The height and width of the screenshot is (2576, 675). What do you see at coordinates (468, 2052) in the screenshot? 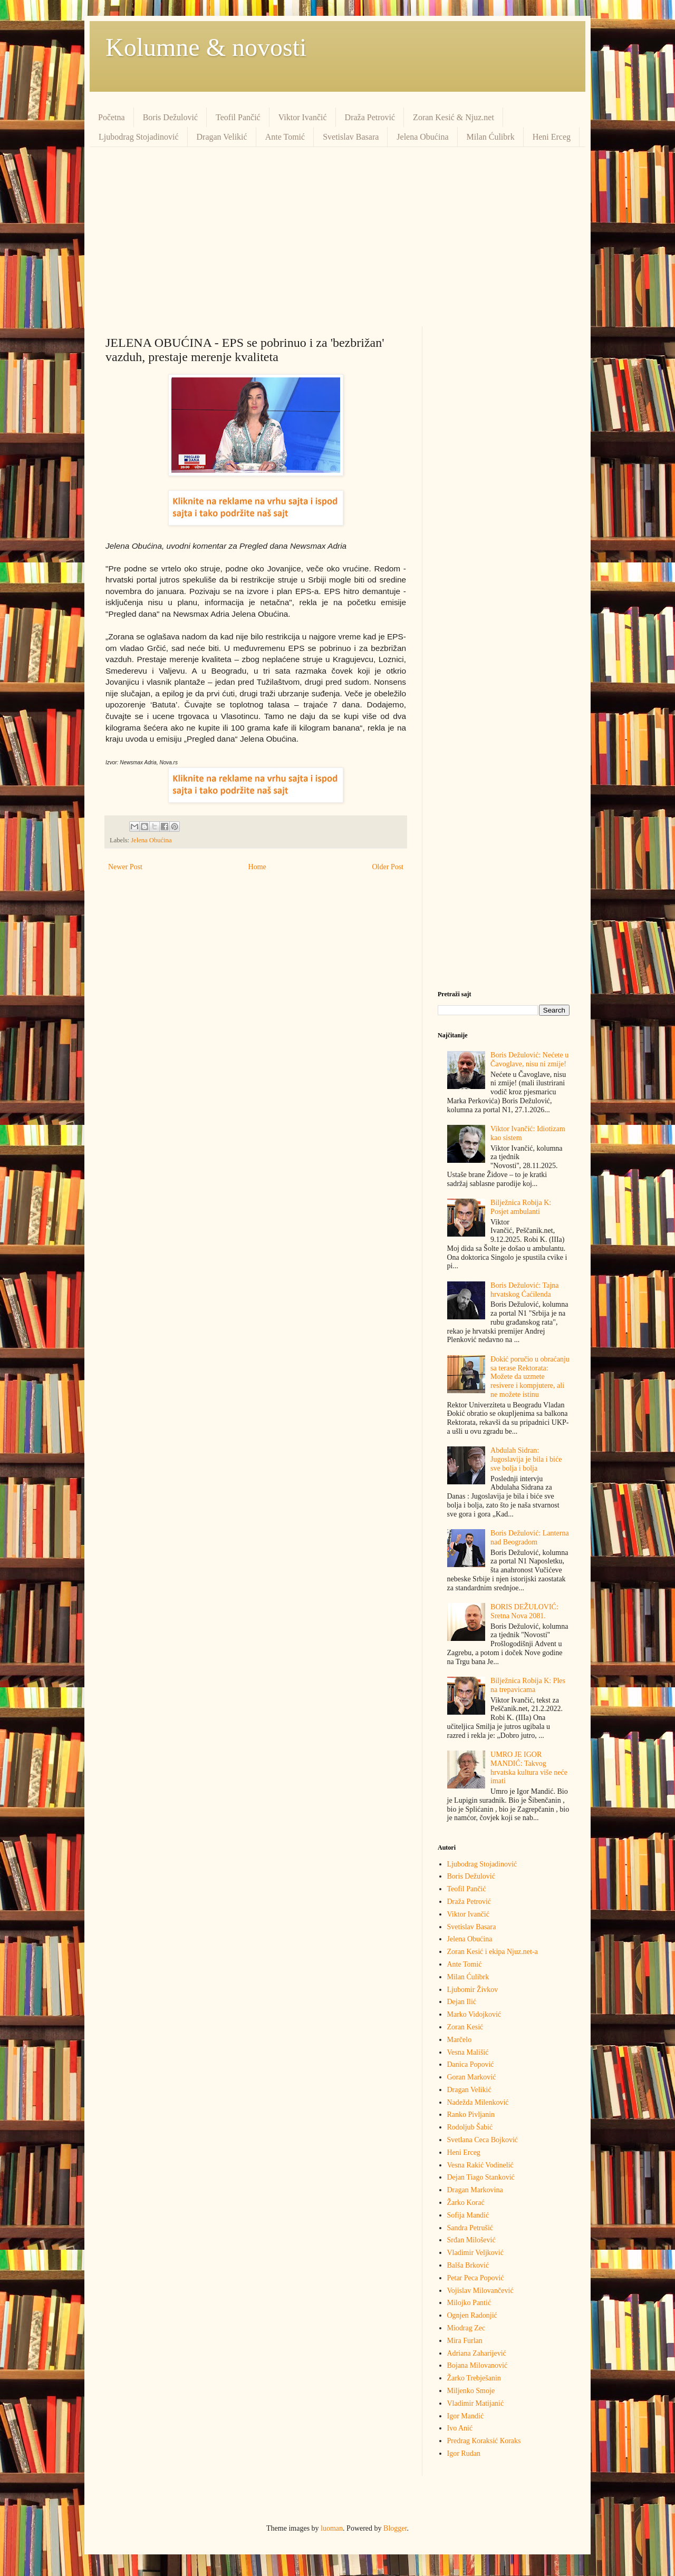
I see `Vesna Mališić` at bounding box center [468, 2052].